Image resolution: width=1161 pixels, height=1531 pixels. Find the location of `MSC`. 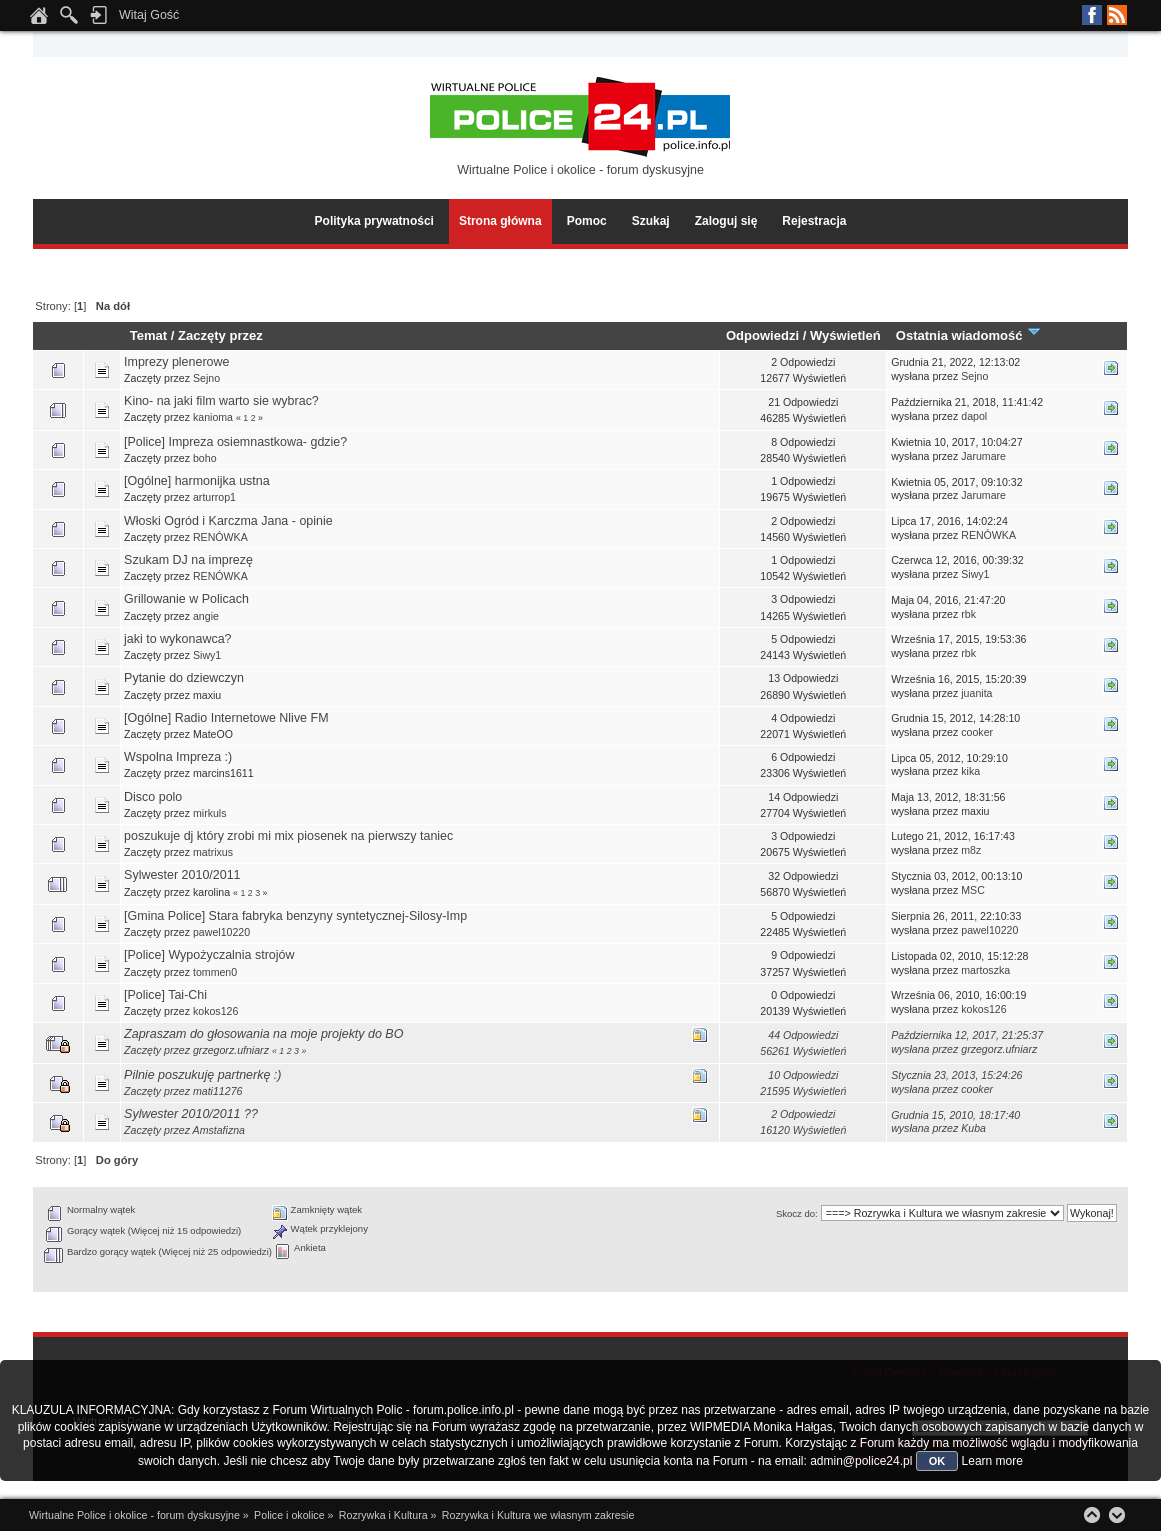

MSC is located at coordinates (973, 890).